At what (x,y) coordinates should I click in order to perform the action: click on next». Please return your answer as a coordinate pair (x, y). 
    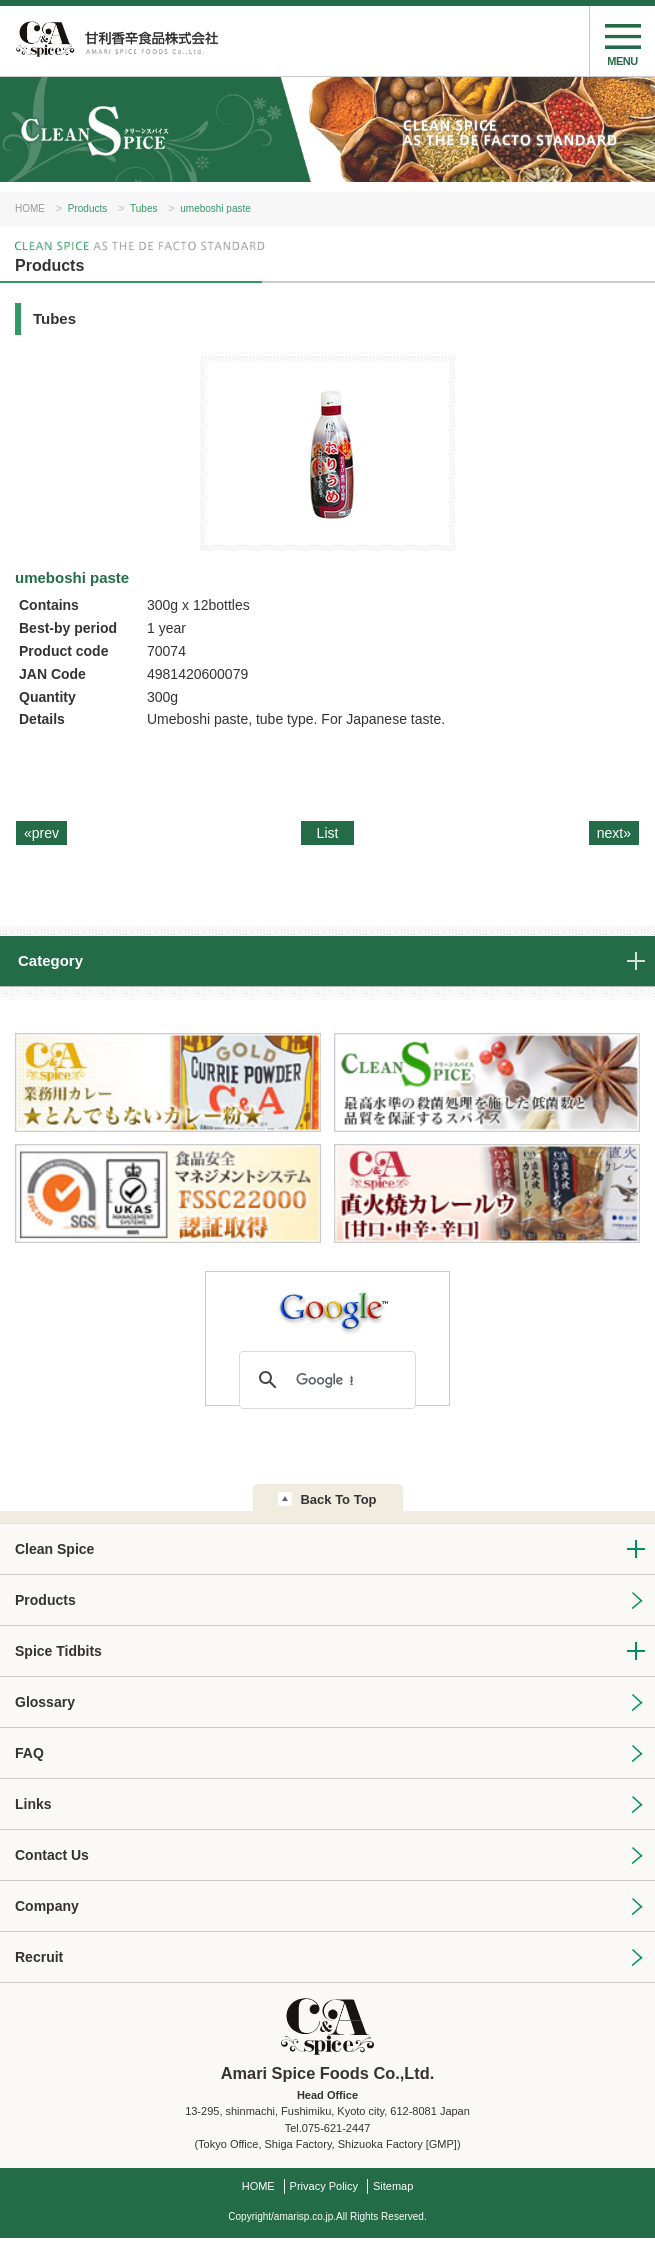
    Looking at the image, I should click on (614, 833).